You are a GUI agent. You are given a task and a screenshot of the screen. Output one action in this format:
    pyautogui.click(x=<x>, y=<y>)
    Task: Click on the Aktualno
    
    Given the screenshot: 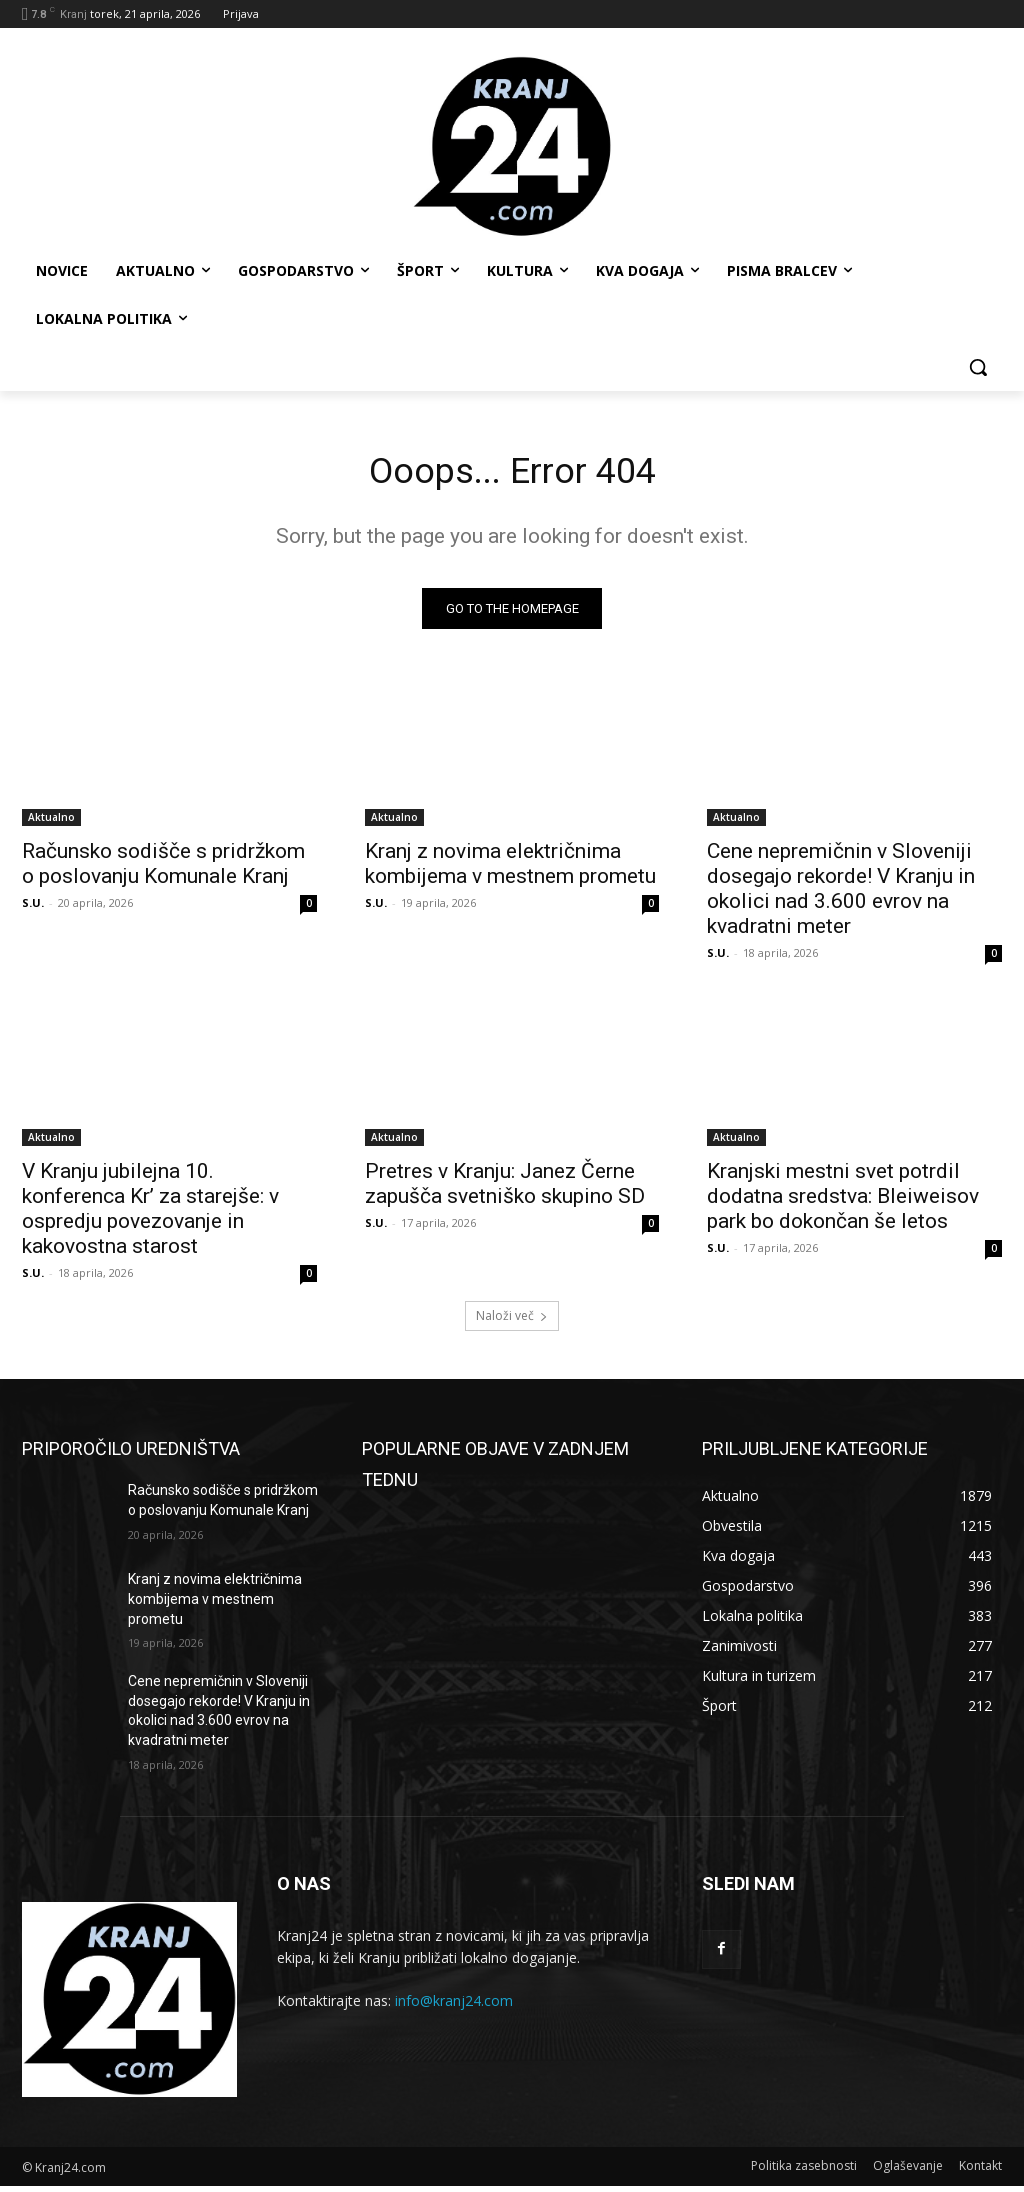 What is the action you would take?
    pyautogui.click(x=51, y=823)
    